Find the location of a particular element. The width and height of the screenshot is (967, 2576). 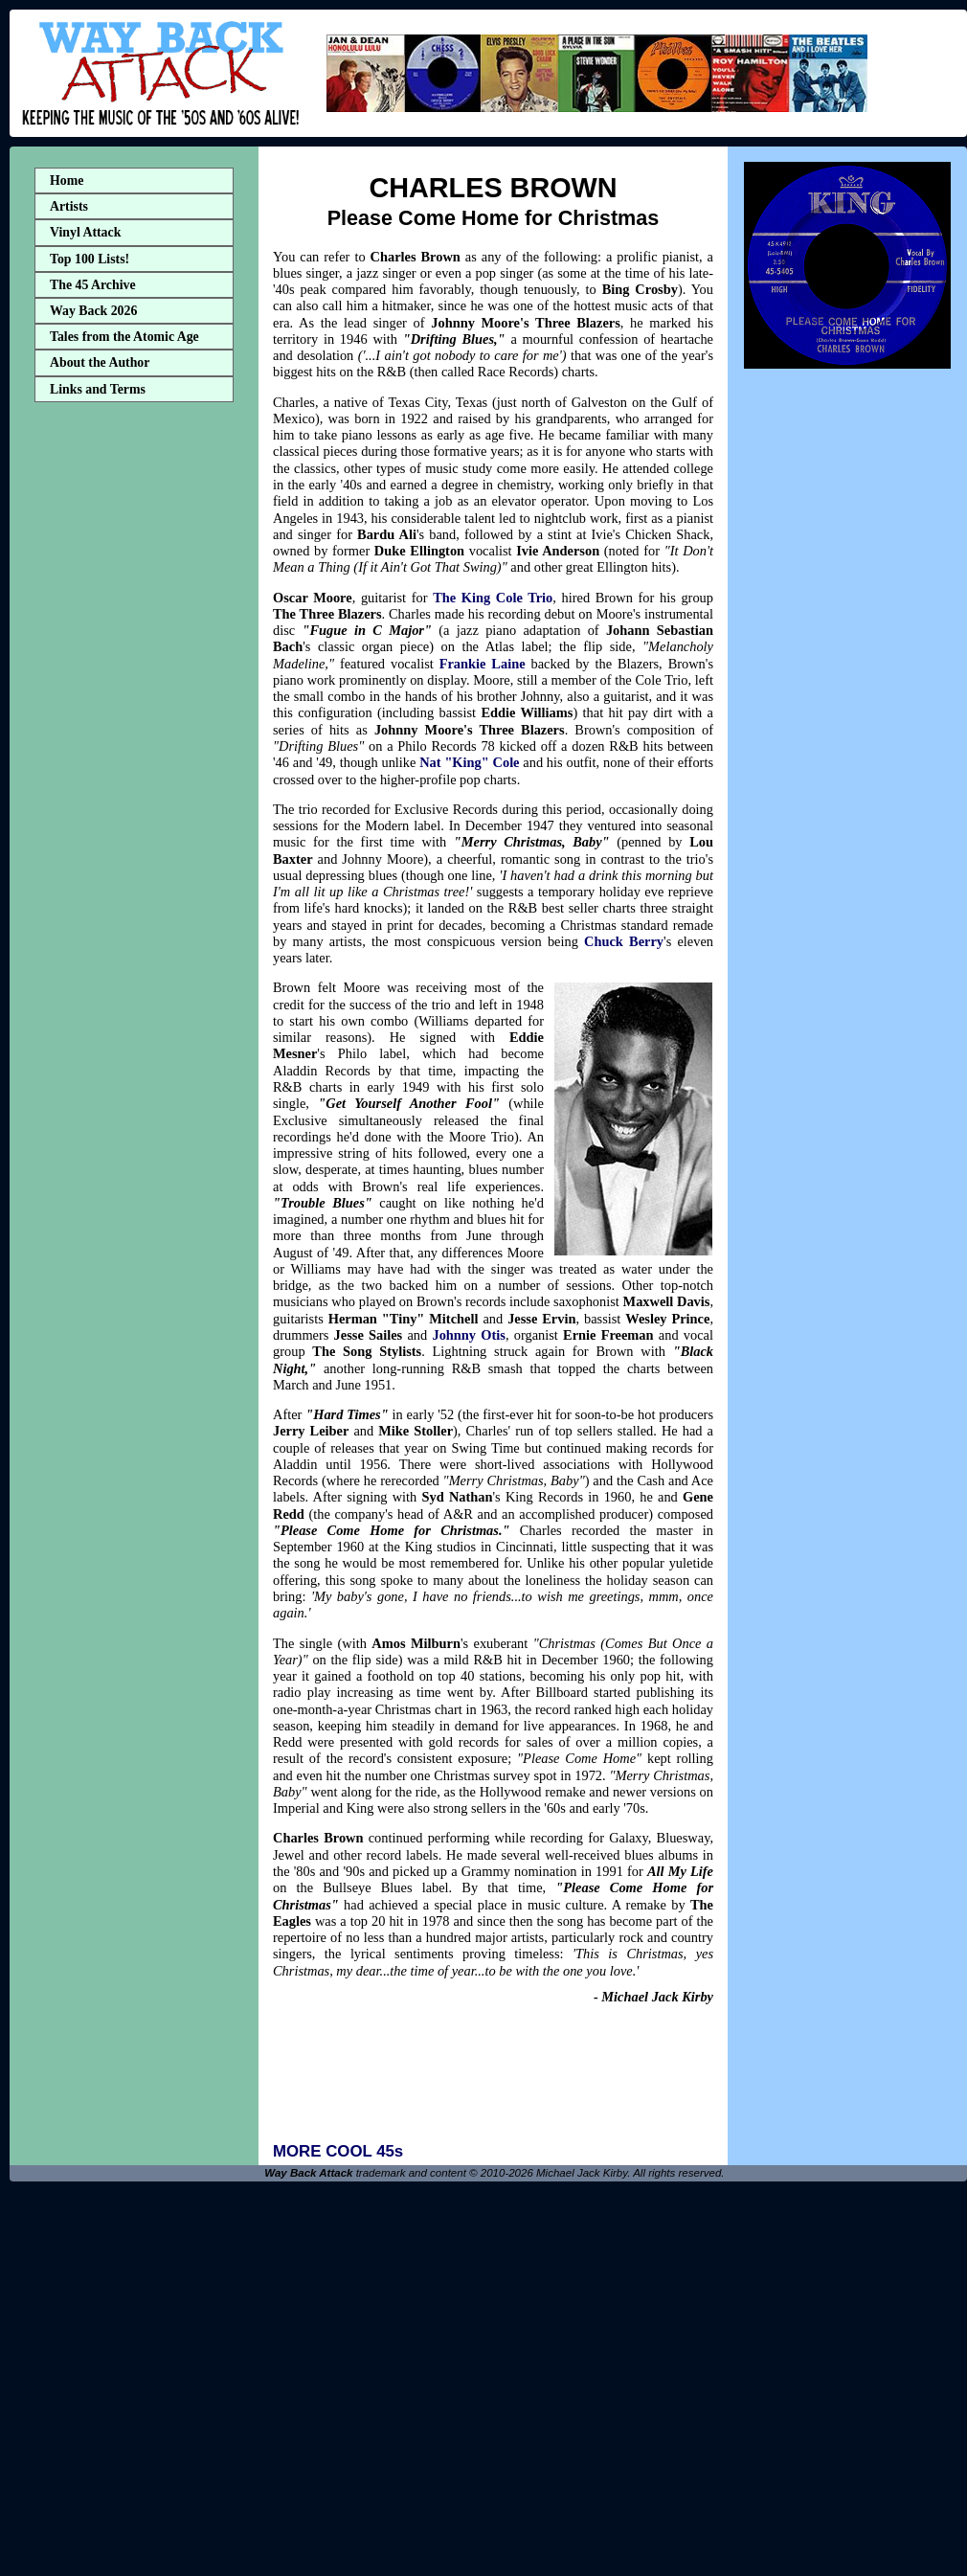

[Advertisement] is located at coordinates (134, 711).